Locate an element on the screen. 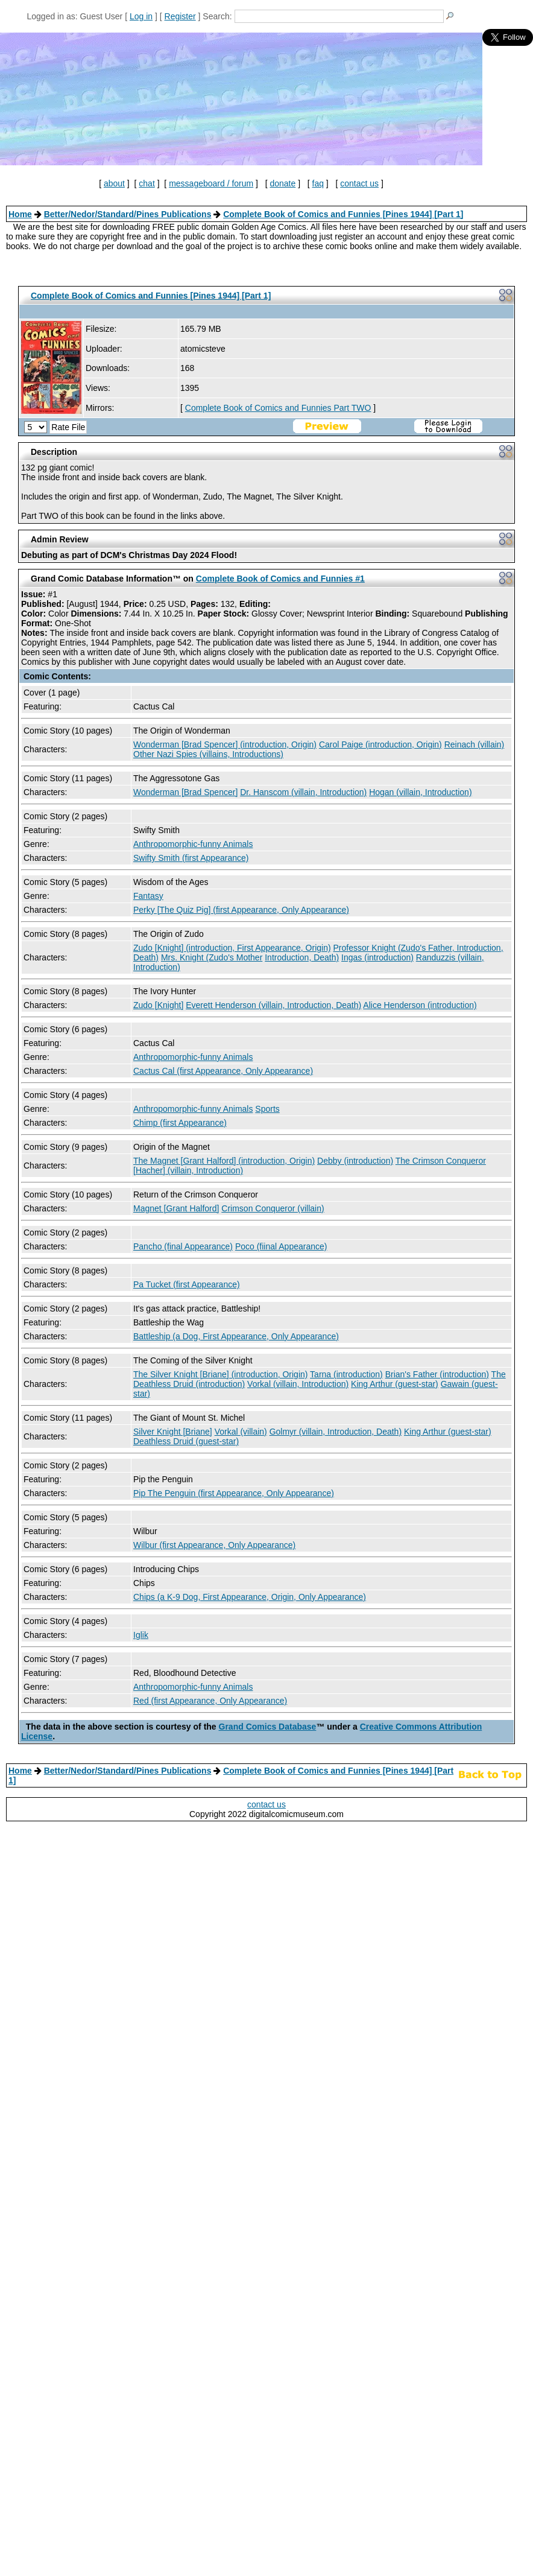 The width and height of the screenshot is (533, 2576). Other Nazi Spies (villains, Introductions) is located at coordinates (208, 754).